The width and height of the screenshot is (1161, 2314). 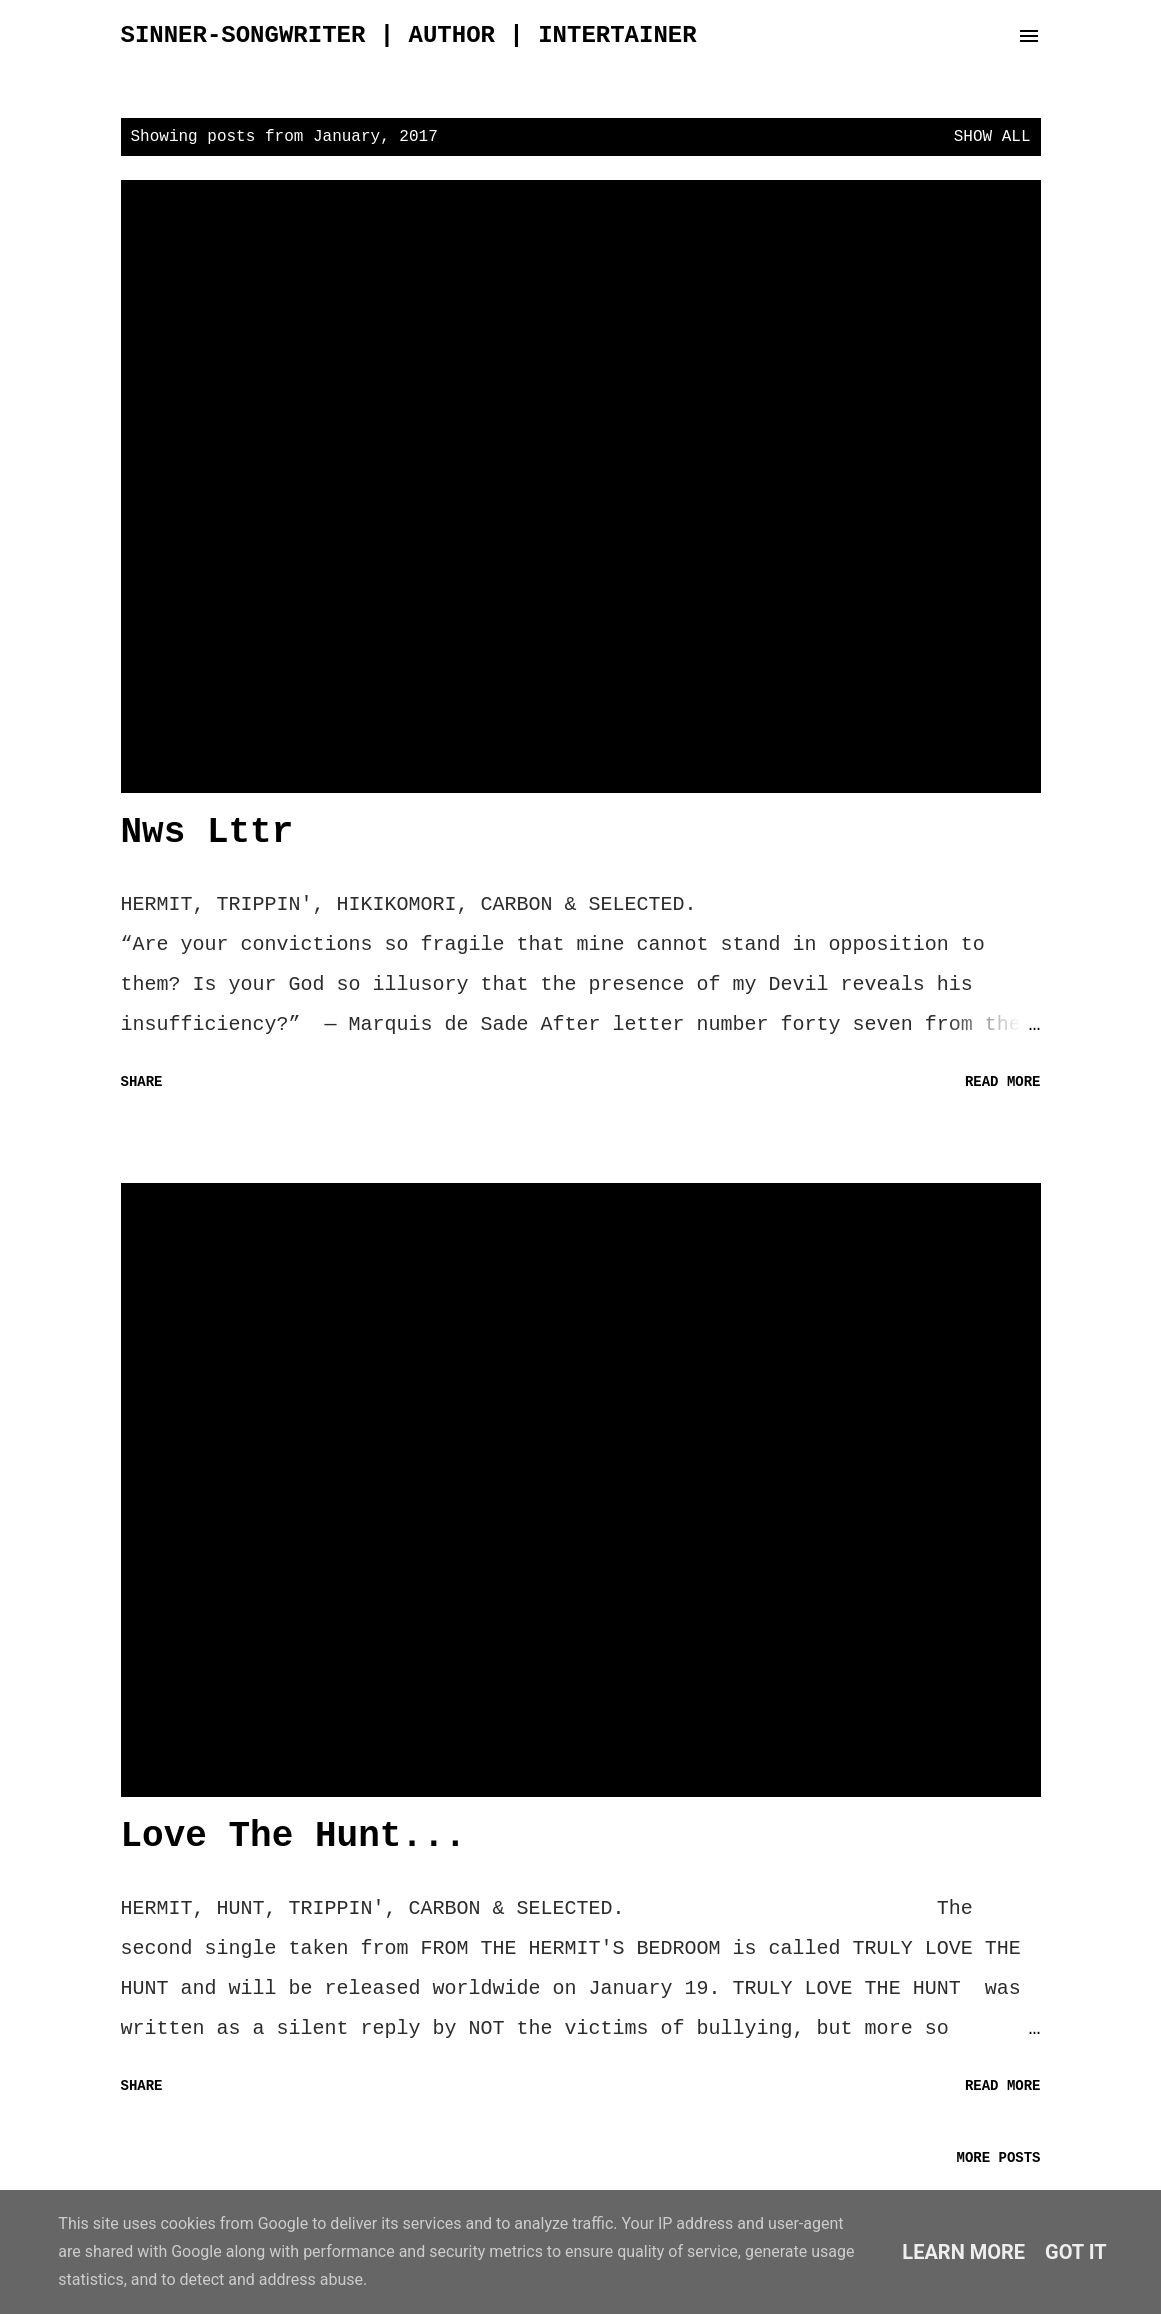 What do you see at coordinates (1076, 2252) in the screenshot?
I see `Got it` at bounding box center [1076, 2252].